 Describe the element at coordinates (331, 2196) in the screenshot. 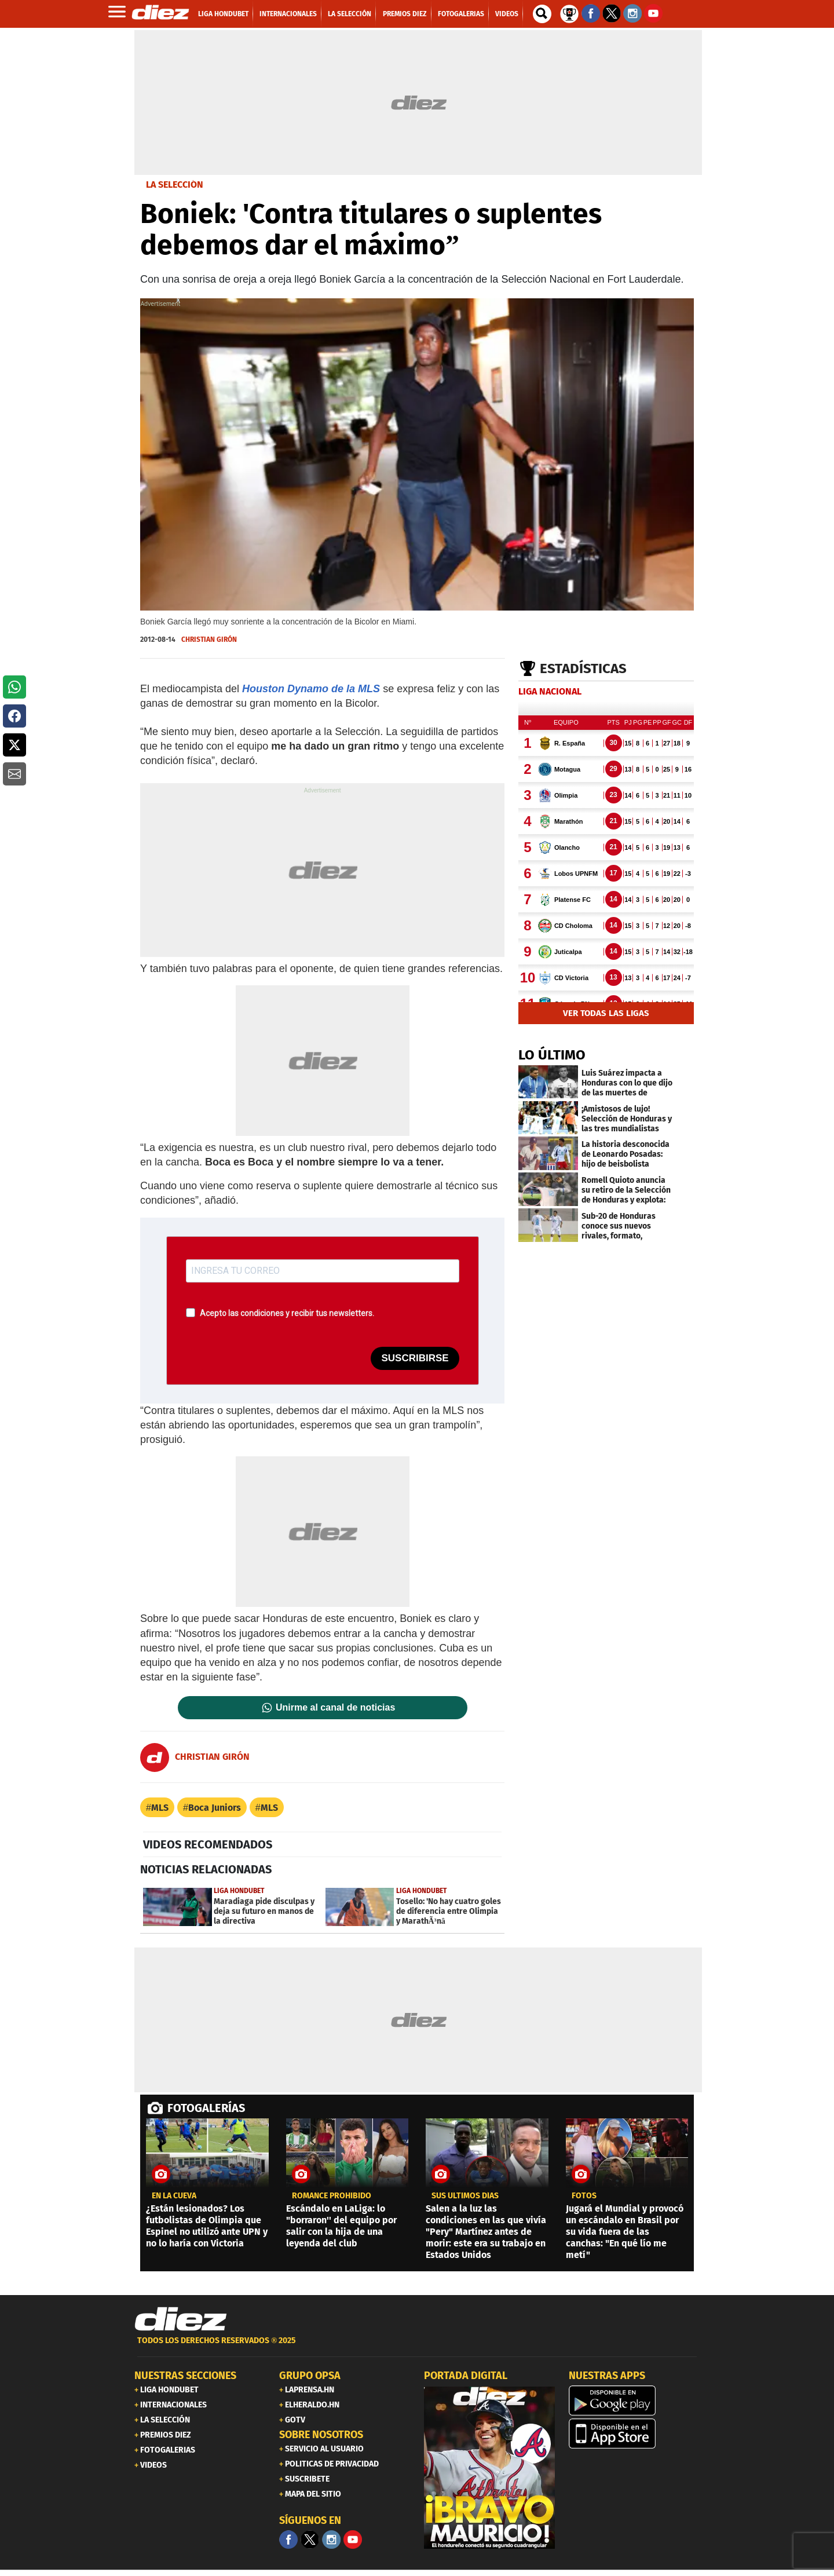

I see `romance prohibido` at that location.